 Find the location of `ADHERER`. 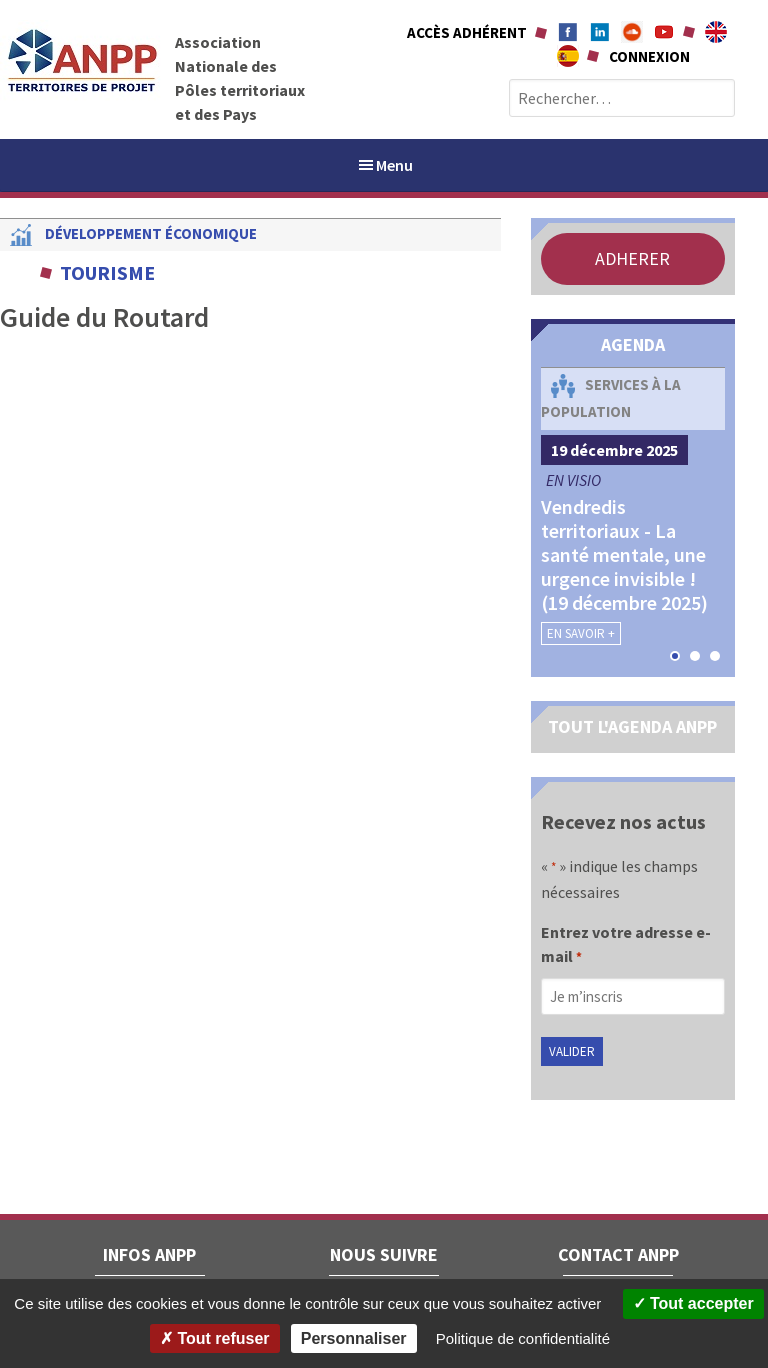

ADHERER is located at coordinates (632, 258).